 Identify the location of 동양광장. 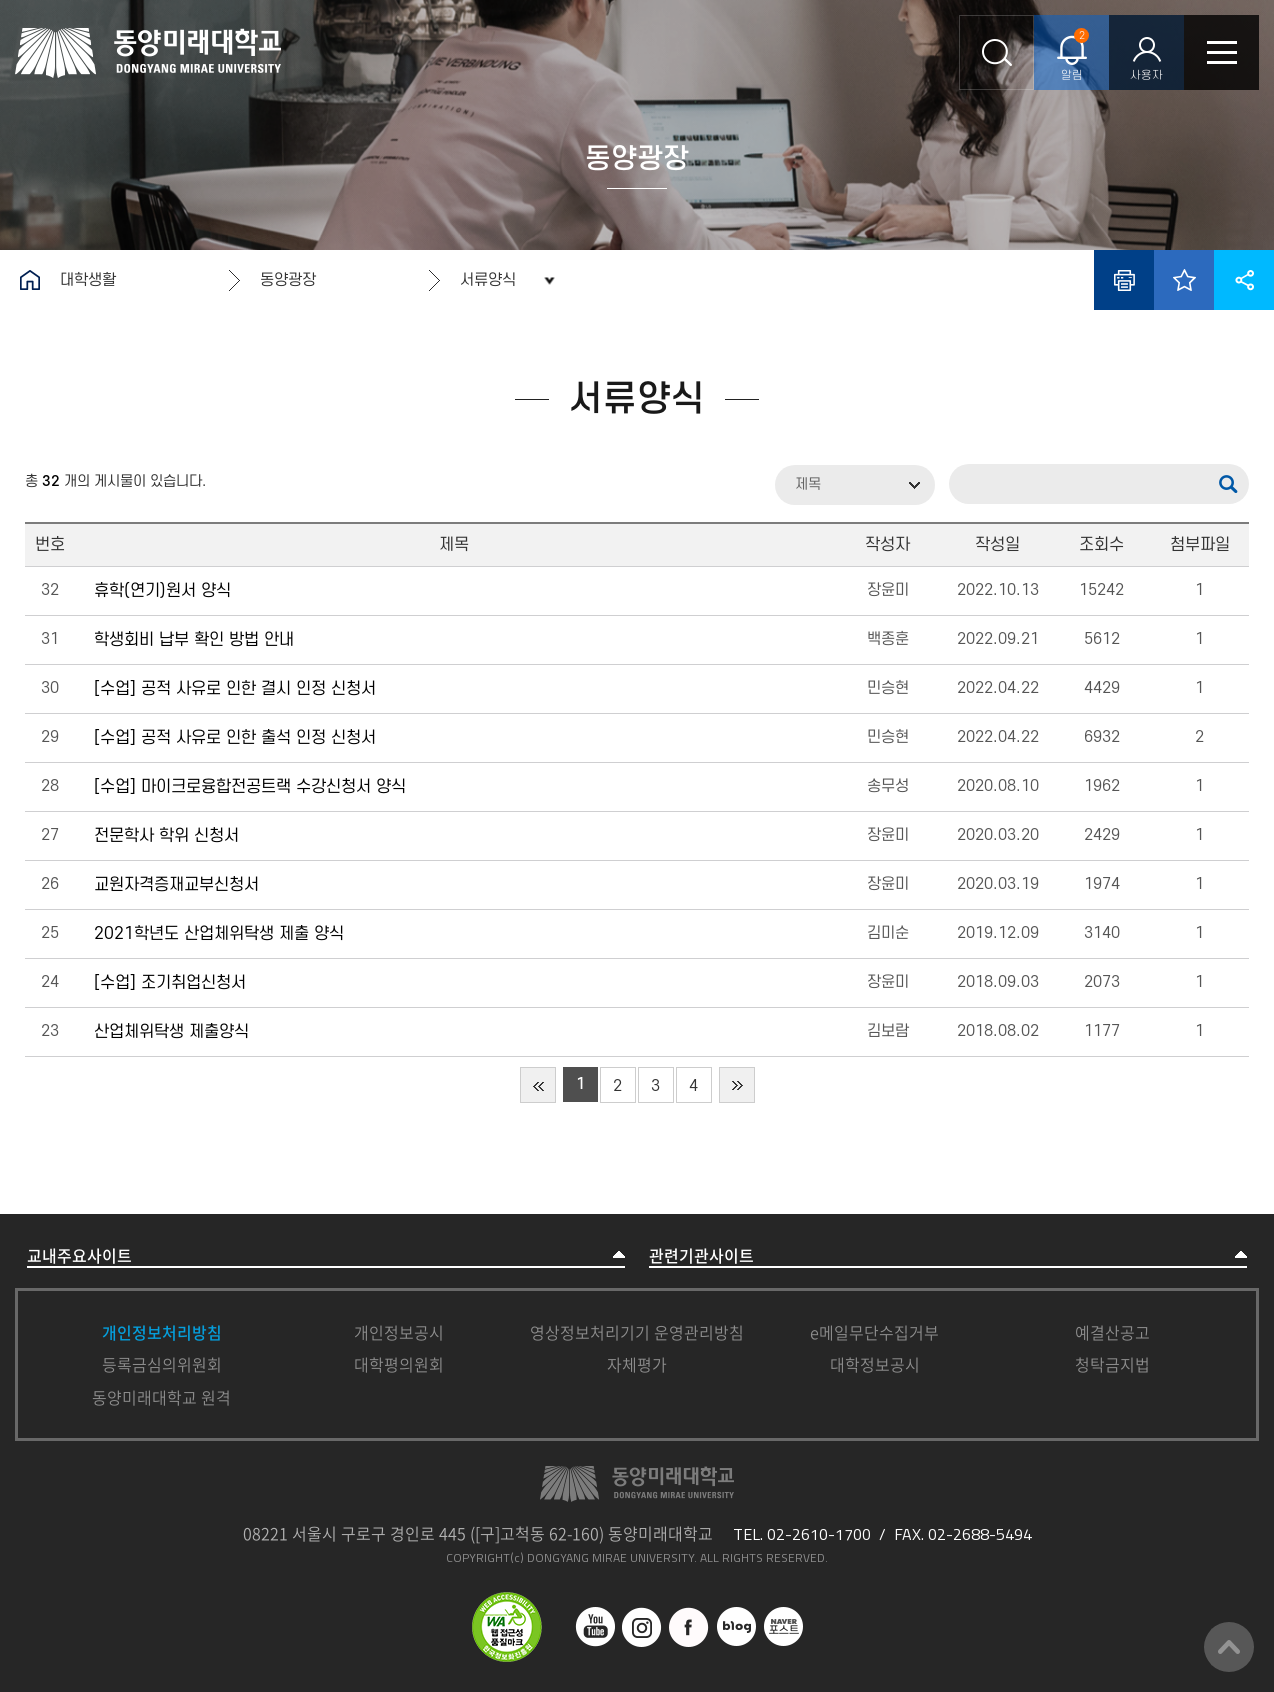
(288, 280).